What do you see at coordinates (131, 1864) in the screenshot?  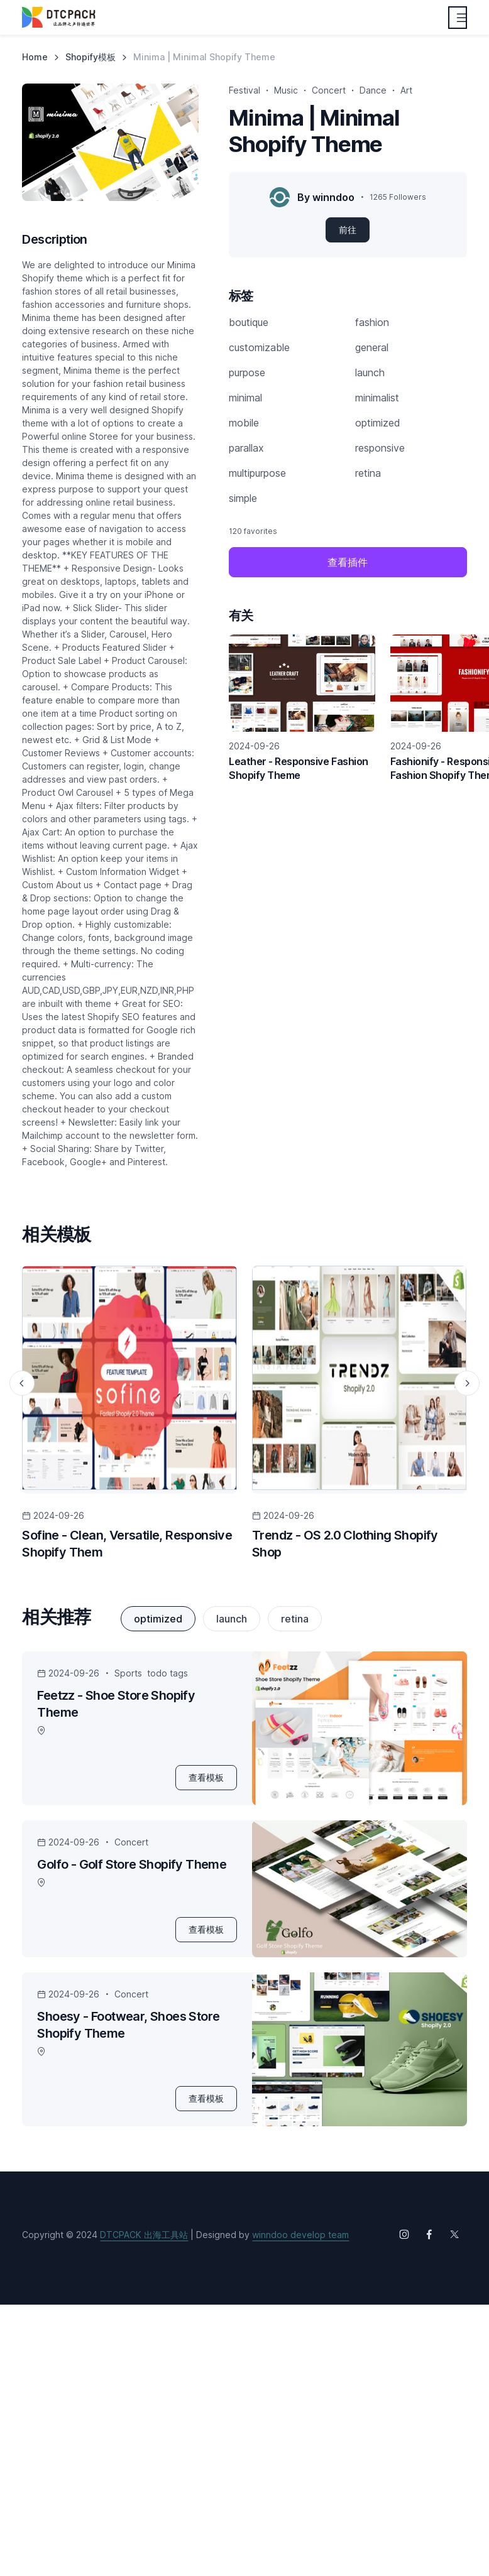 I see `Golfo - Golf Store Shopify Theme` at bounding box center [131, 1864].